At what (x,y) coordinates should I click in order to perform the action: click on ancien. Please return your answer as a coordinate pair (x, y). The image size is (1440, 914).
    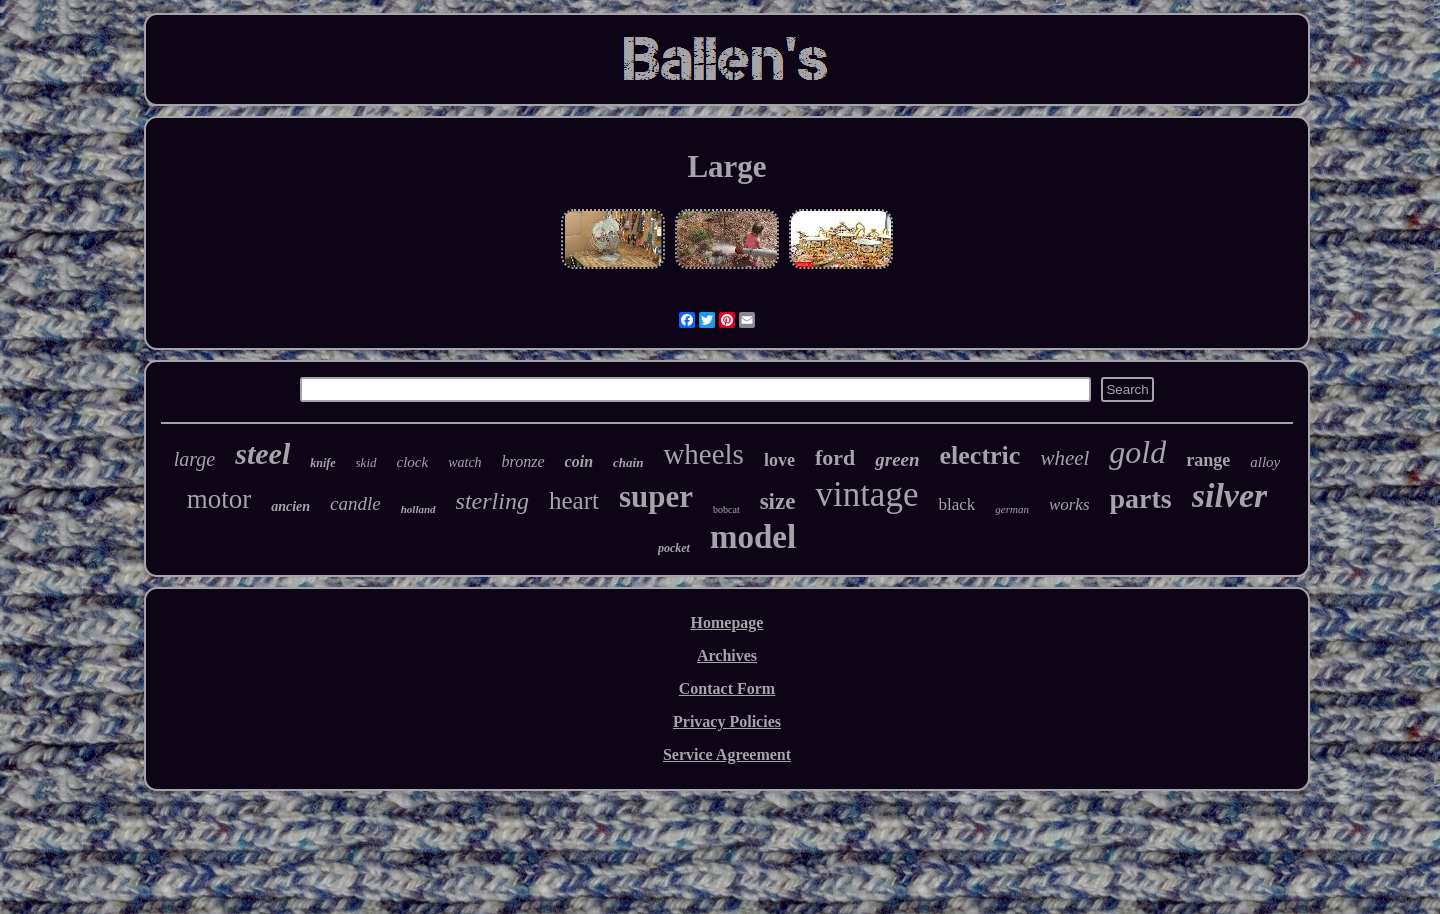
    Looking at the image, I should click on (290, 506).